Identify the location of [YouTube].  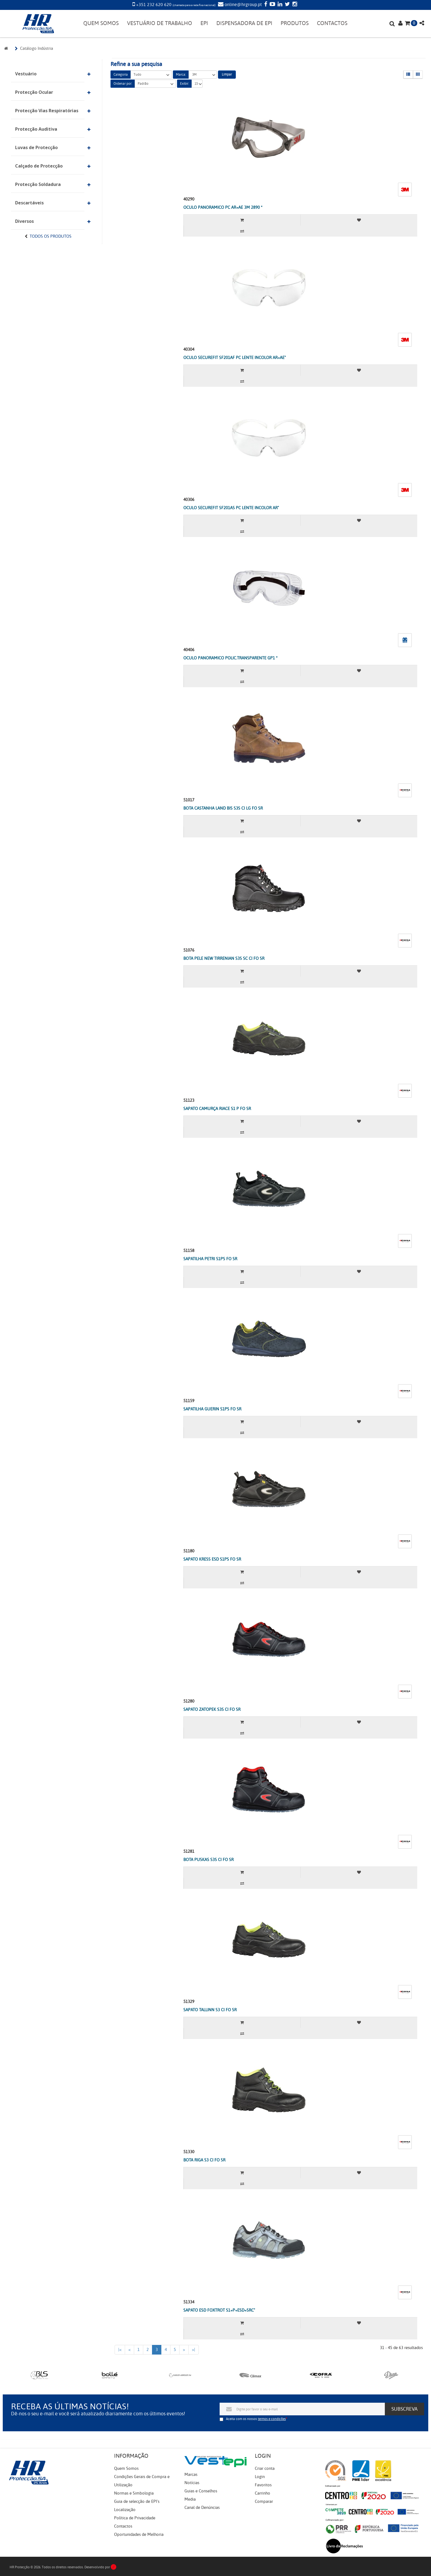
(271, 4).